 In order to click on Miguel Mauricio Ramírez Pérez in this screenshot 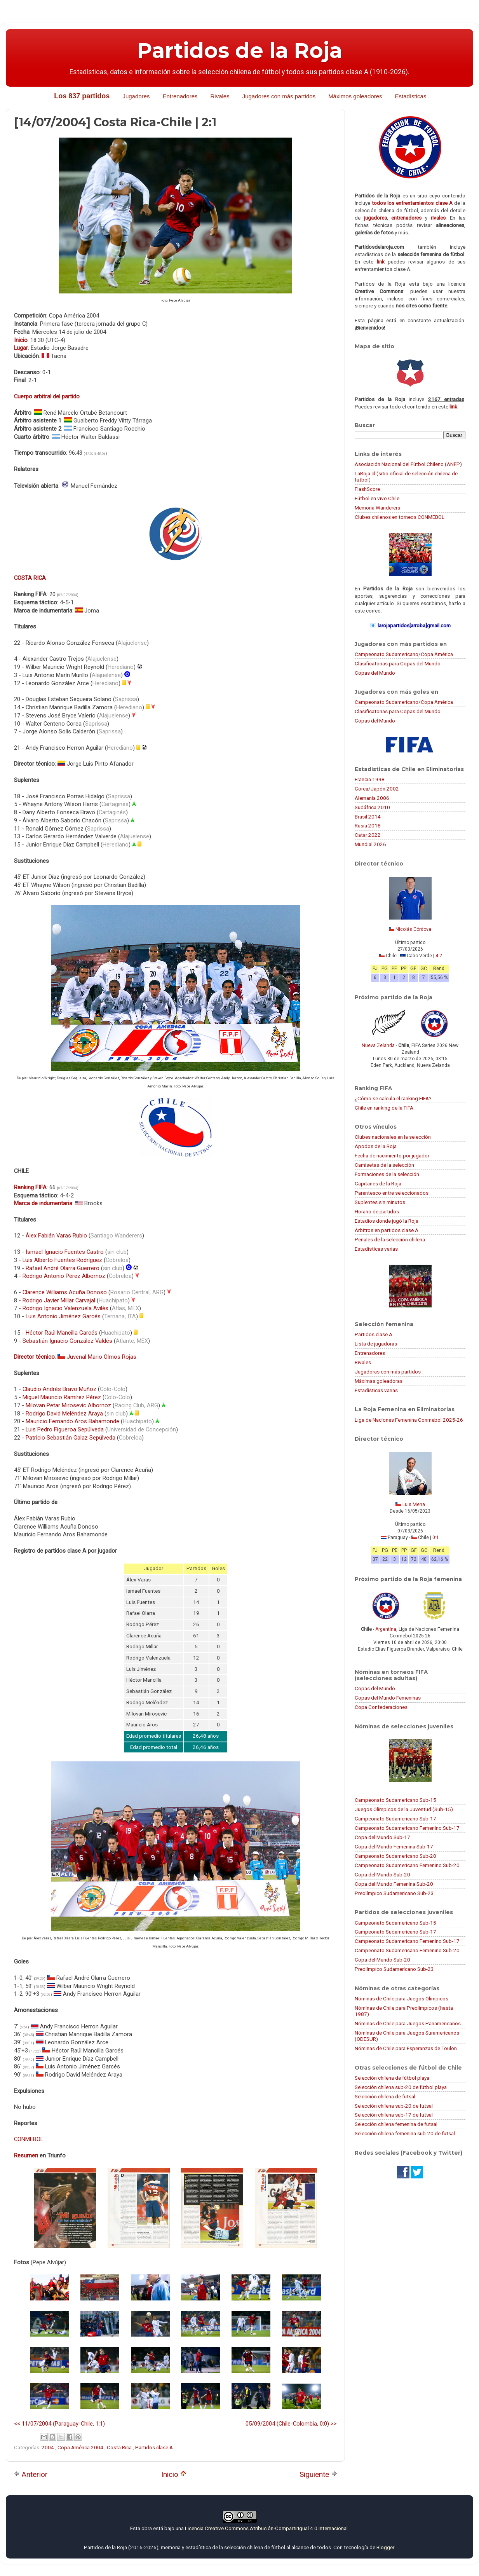, I will do `click(62, 1397)`.